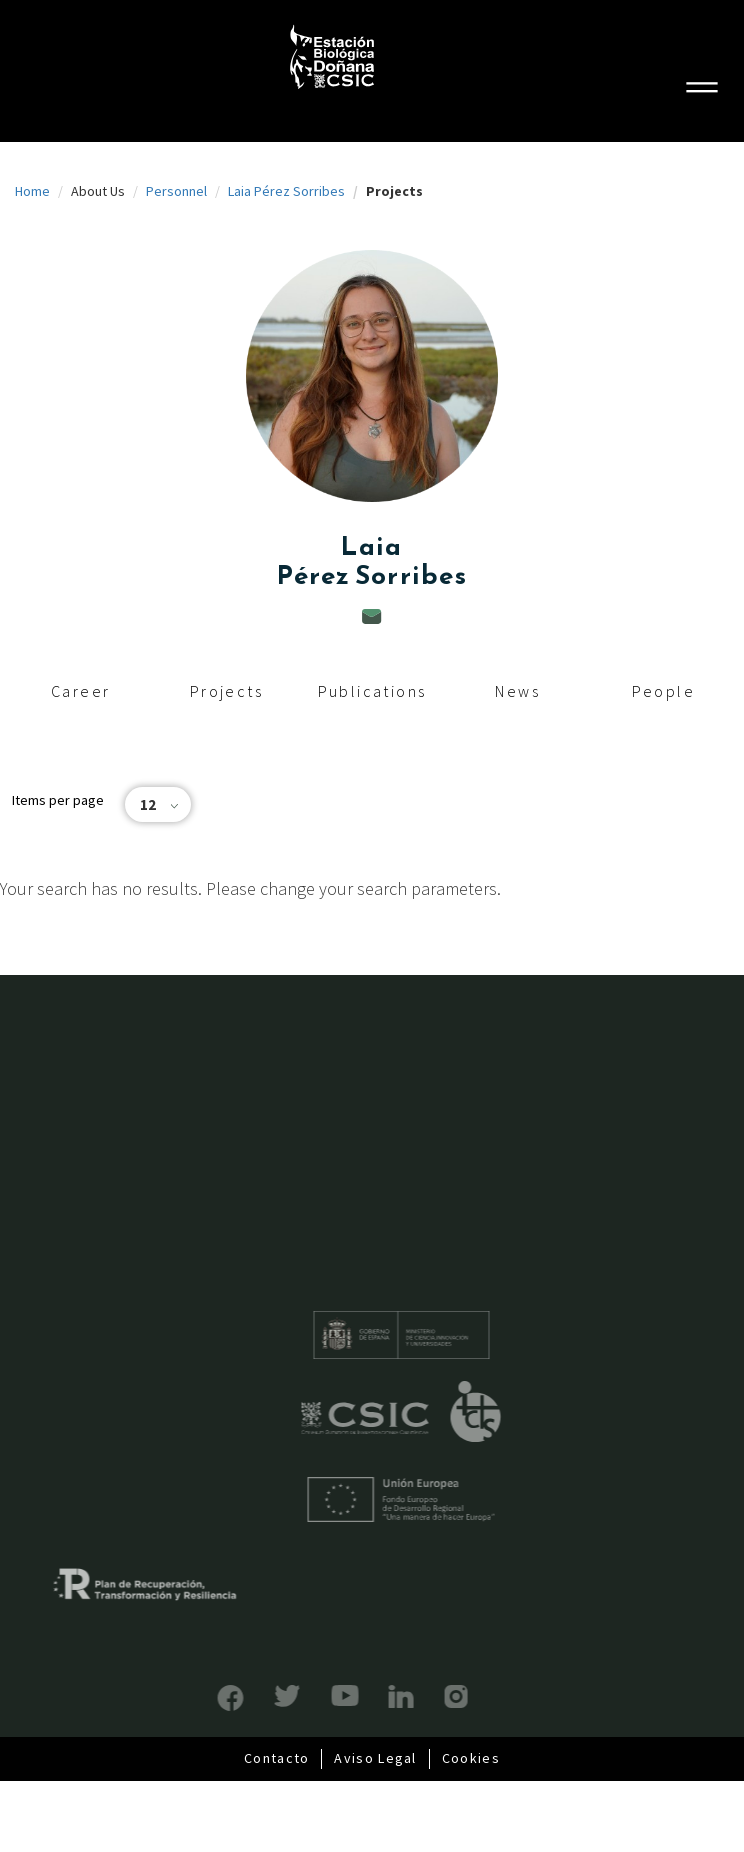  Describe the element at coordinates (431, 1335) in the screenshot. I see `Ministerio de educación y formación profesional` at that location.